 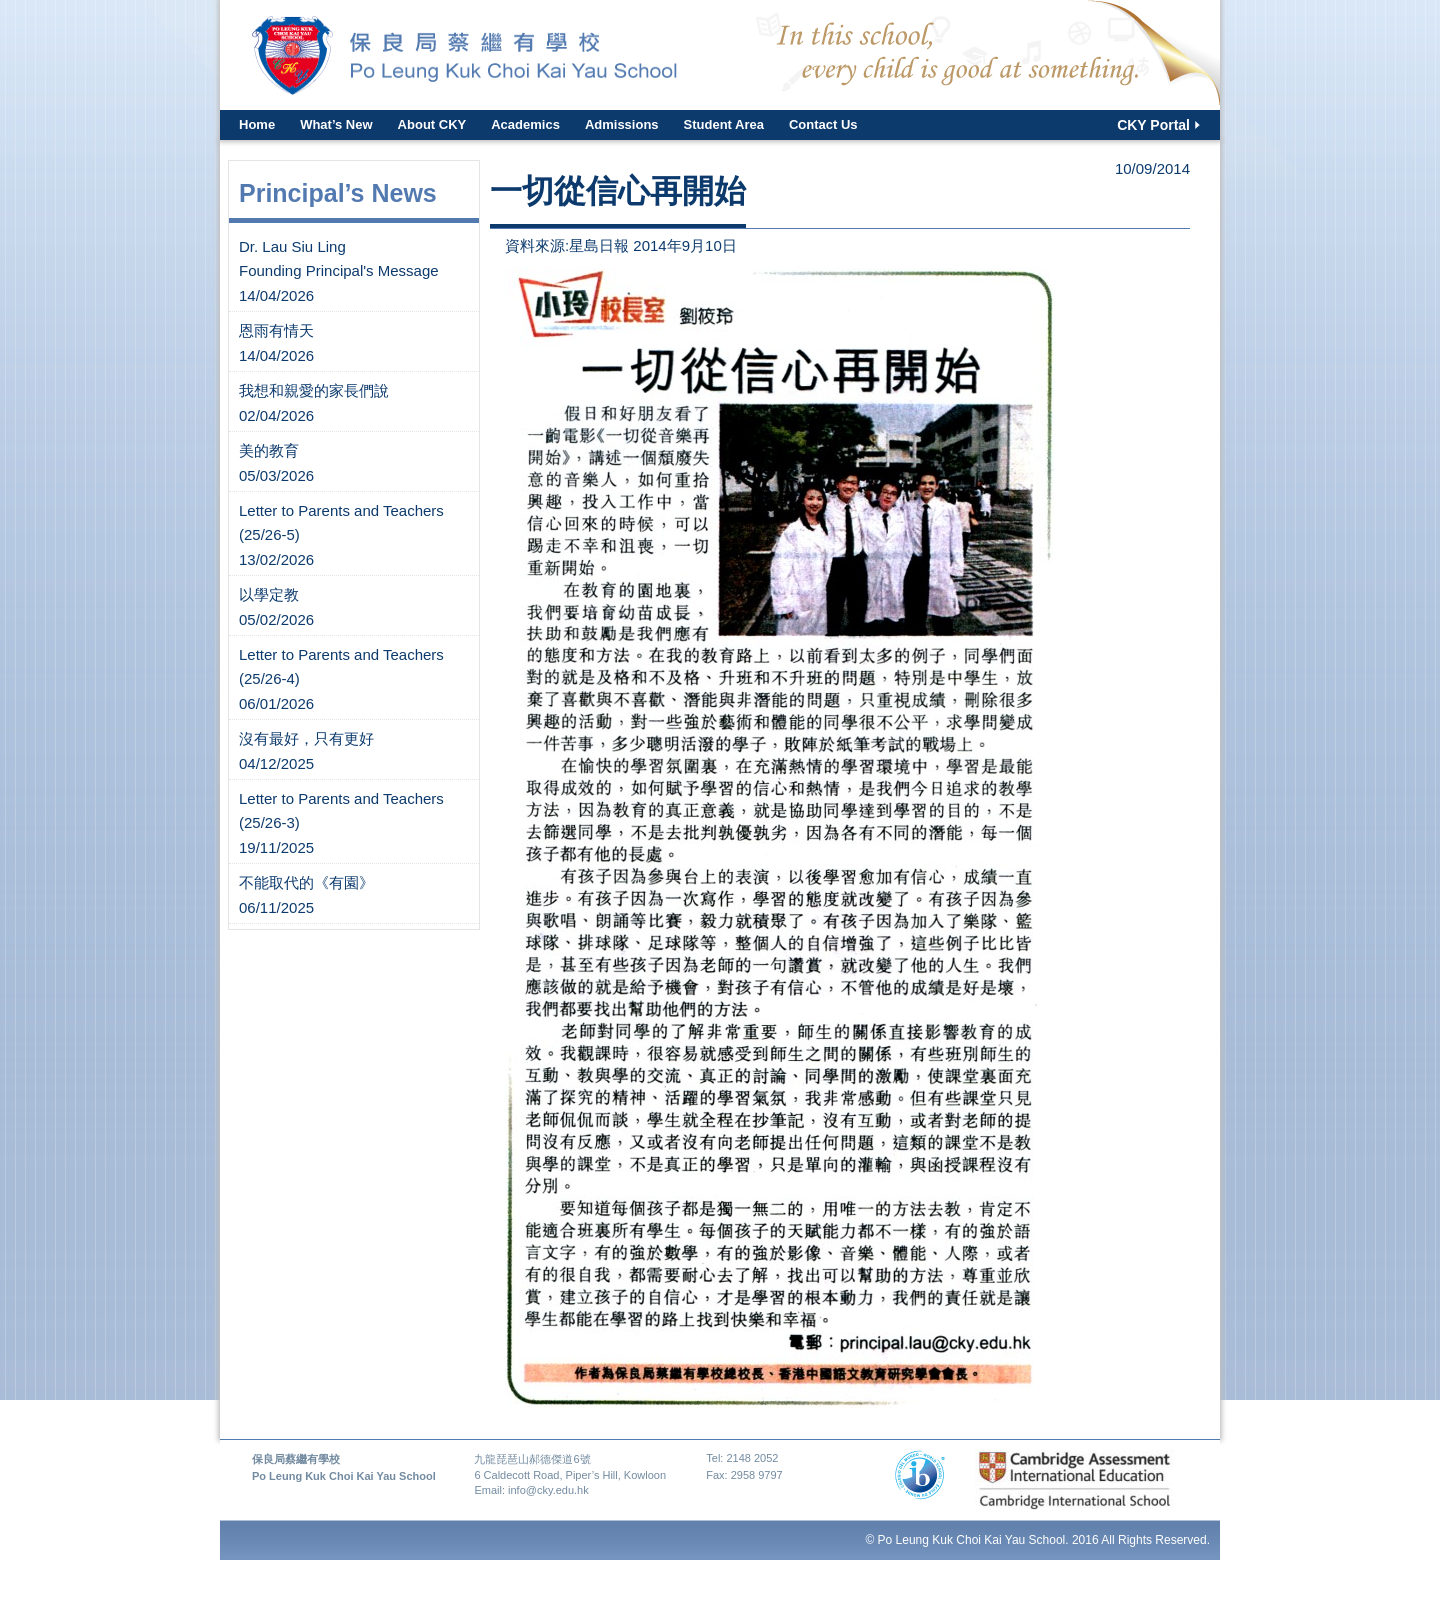 What do you see at coordinates (314, 390) in the screenshot?
I see `我想和親愛的家長們說` at bounding box center [314, 390].